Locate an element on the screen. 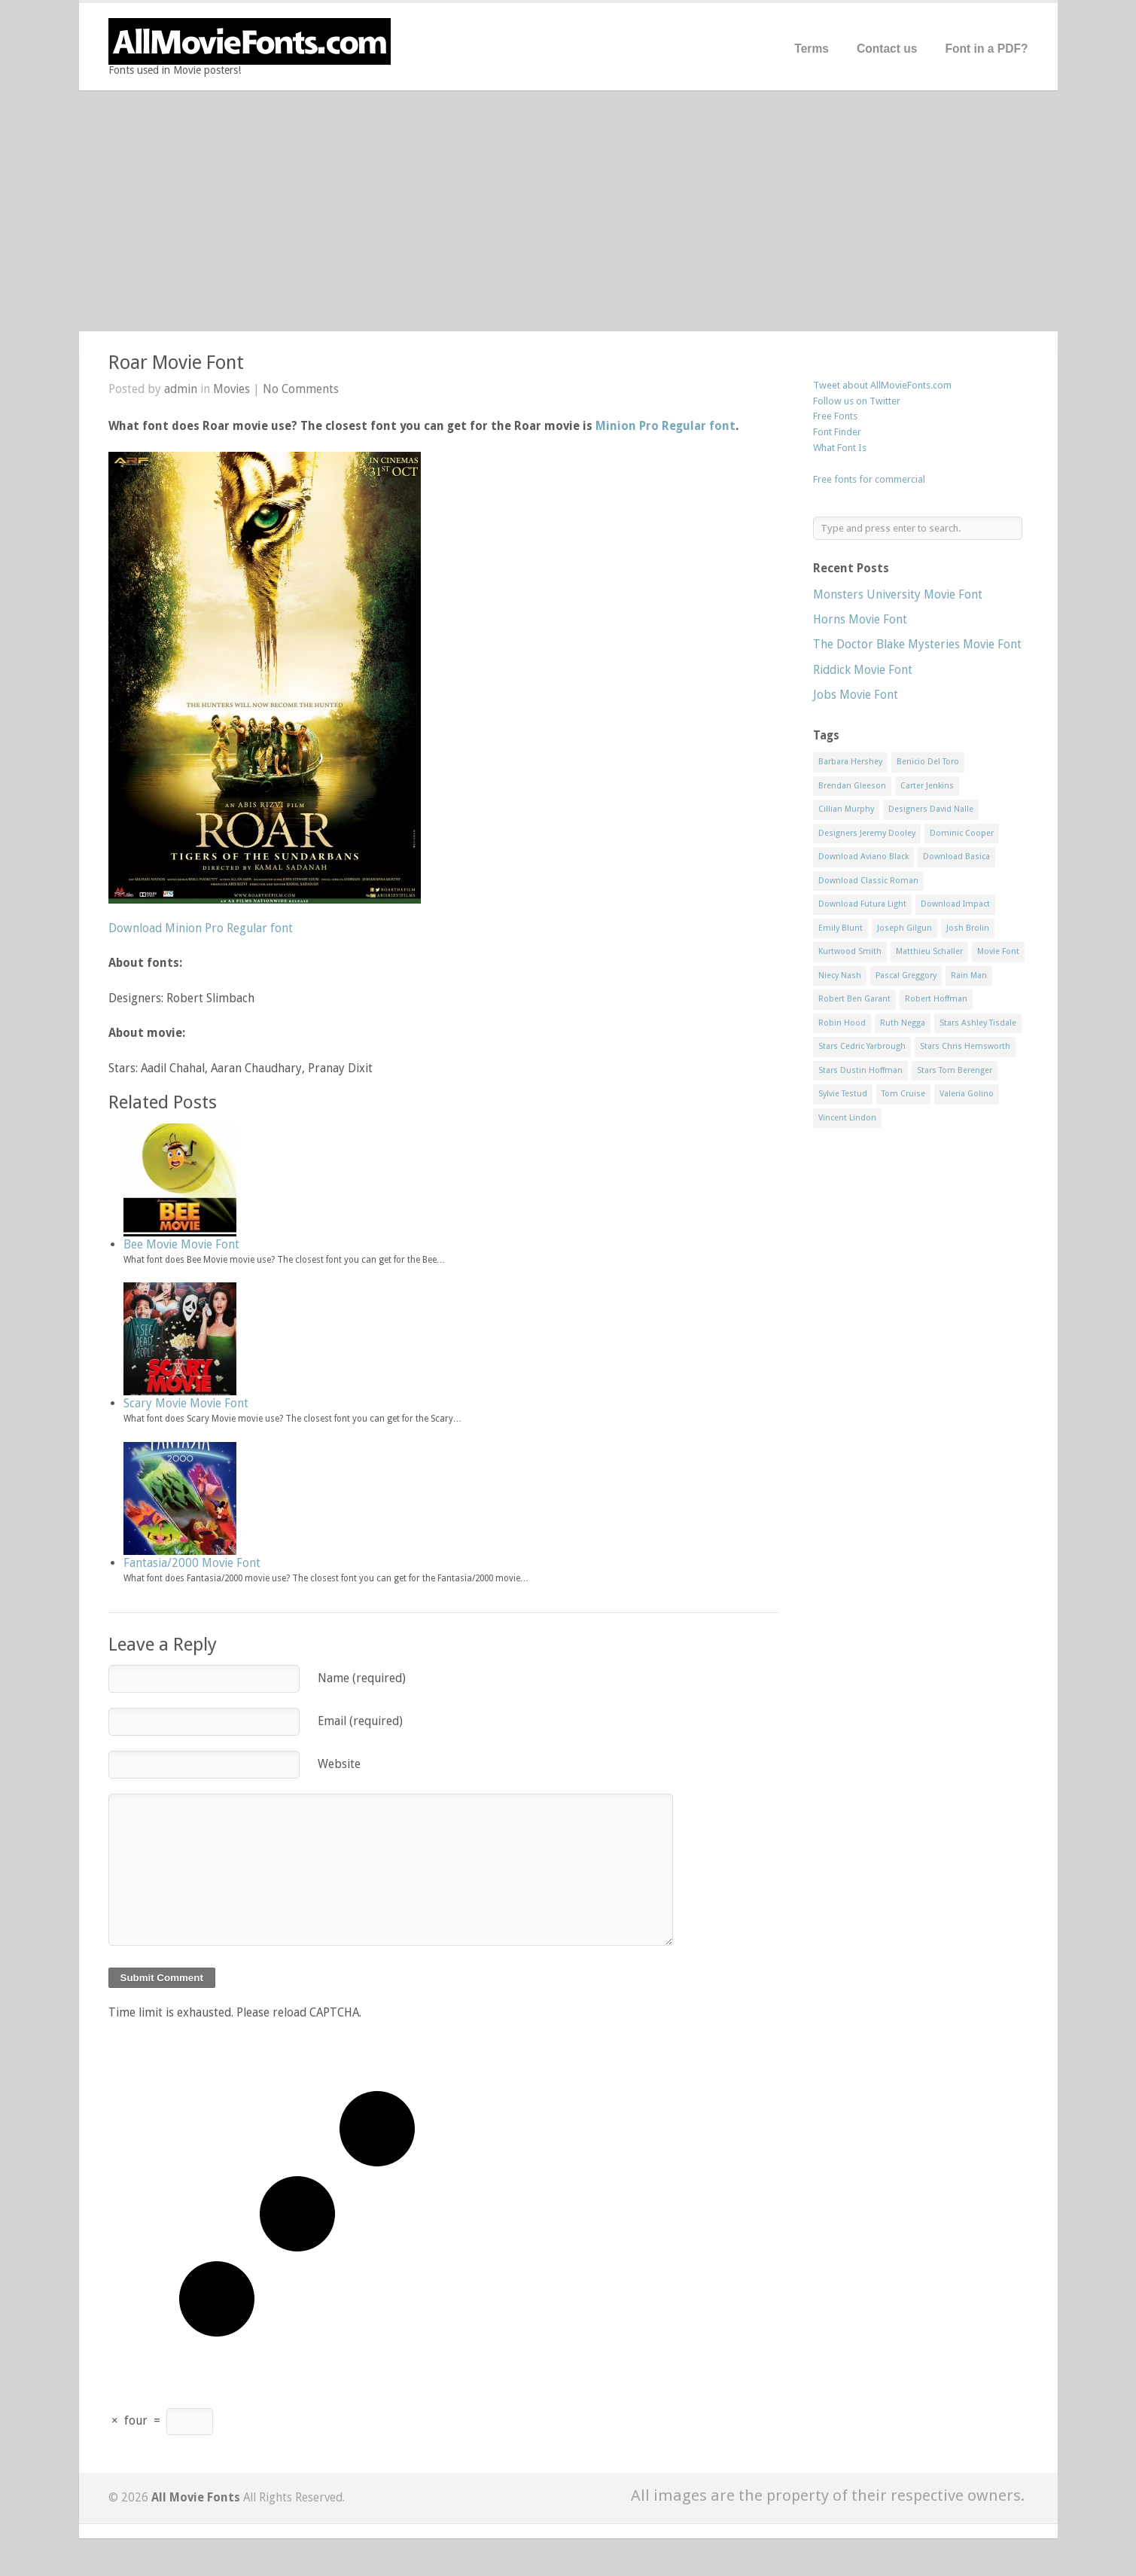 The image size is (1136, 2576). No Comments is located at coordinates (301, 389).